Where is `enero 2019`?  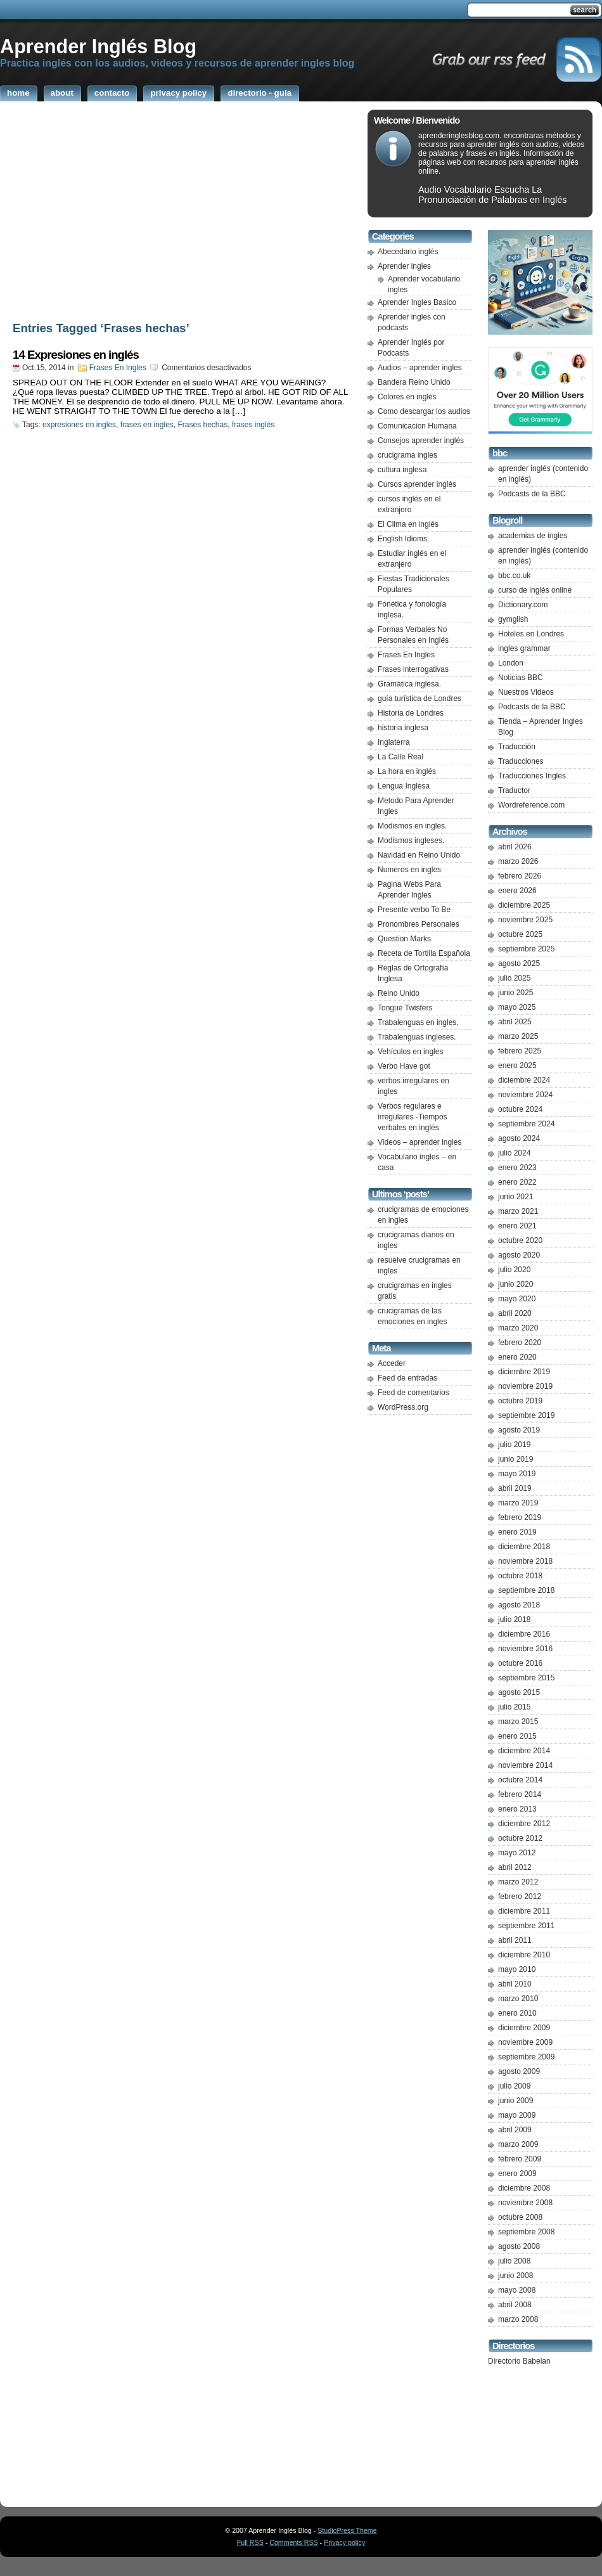
enero 2019 is located at coordinates (517, 1532).